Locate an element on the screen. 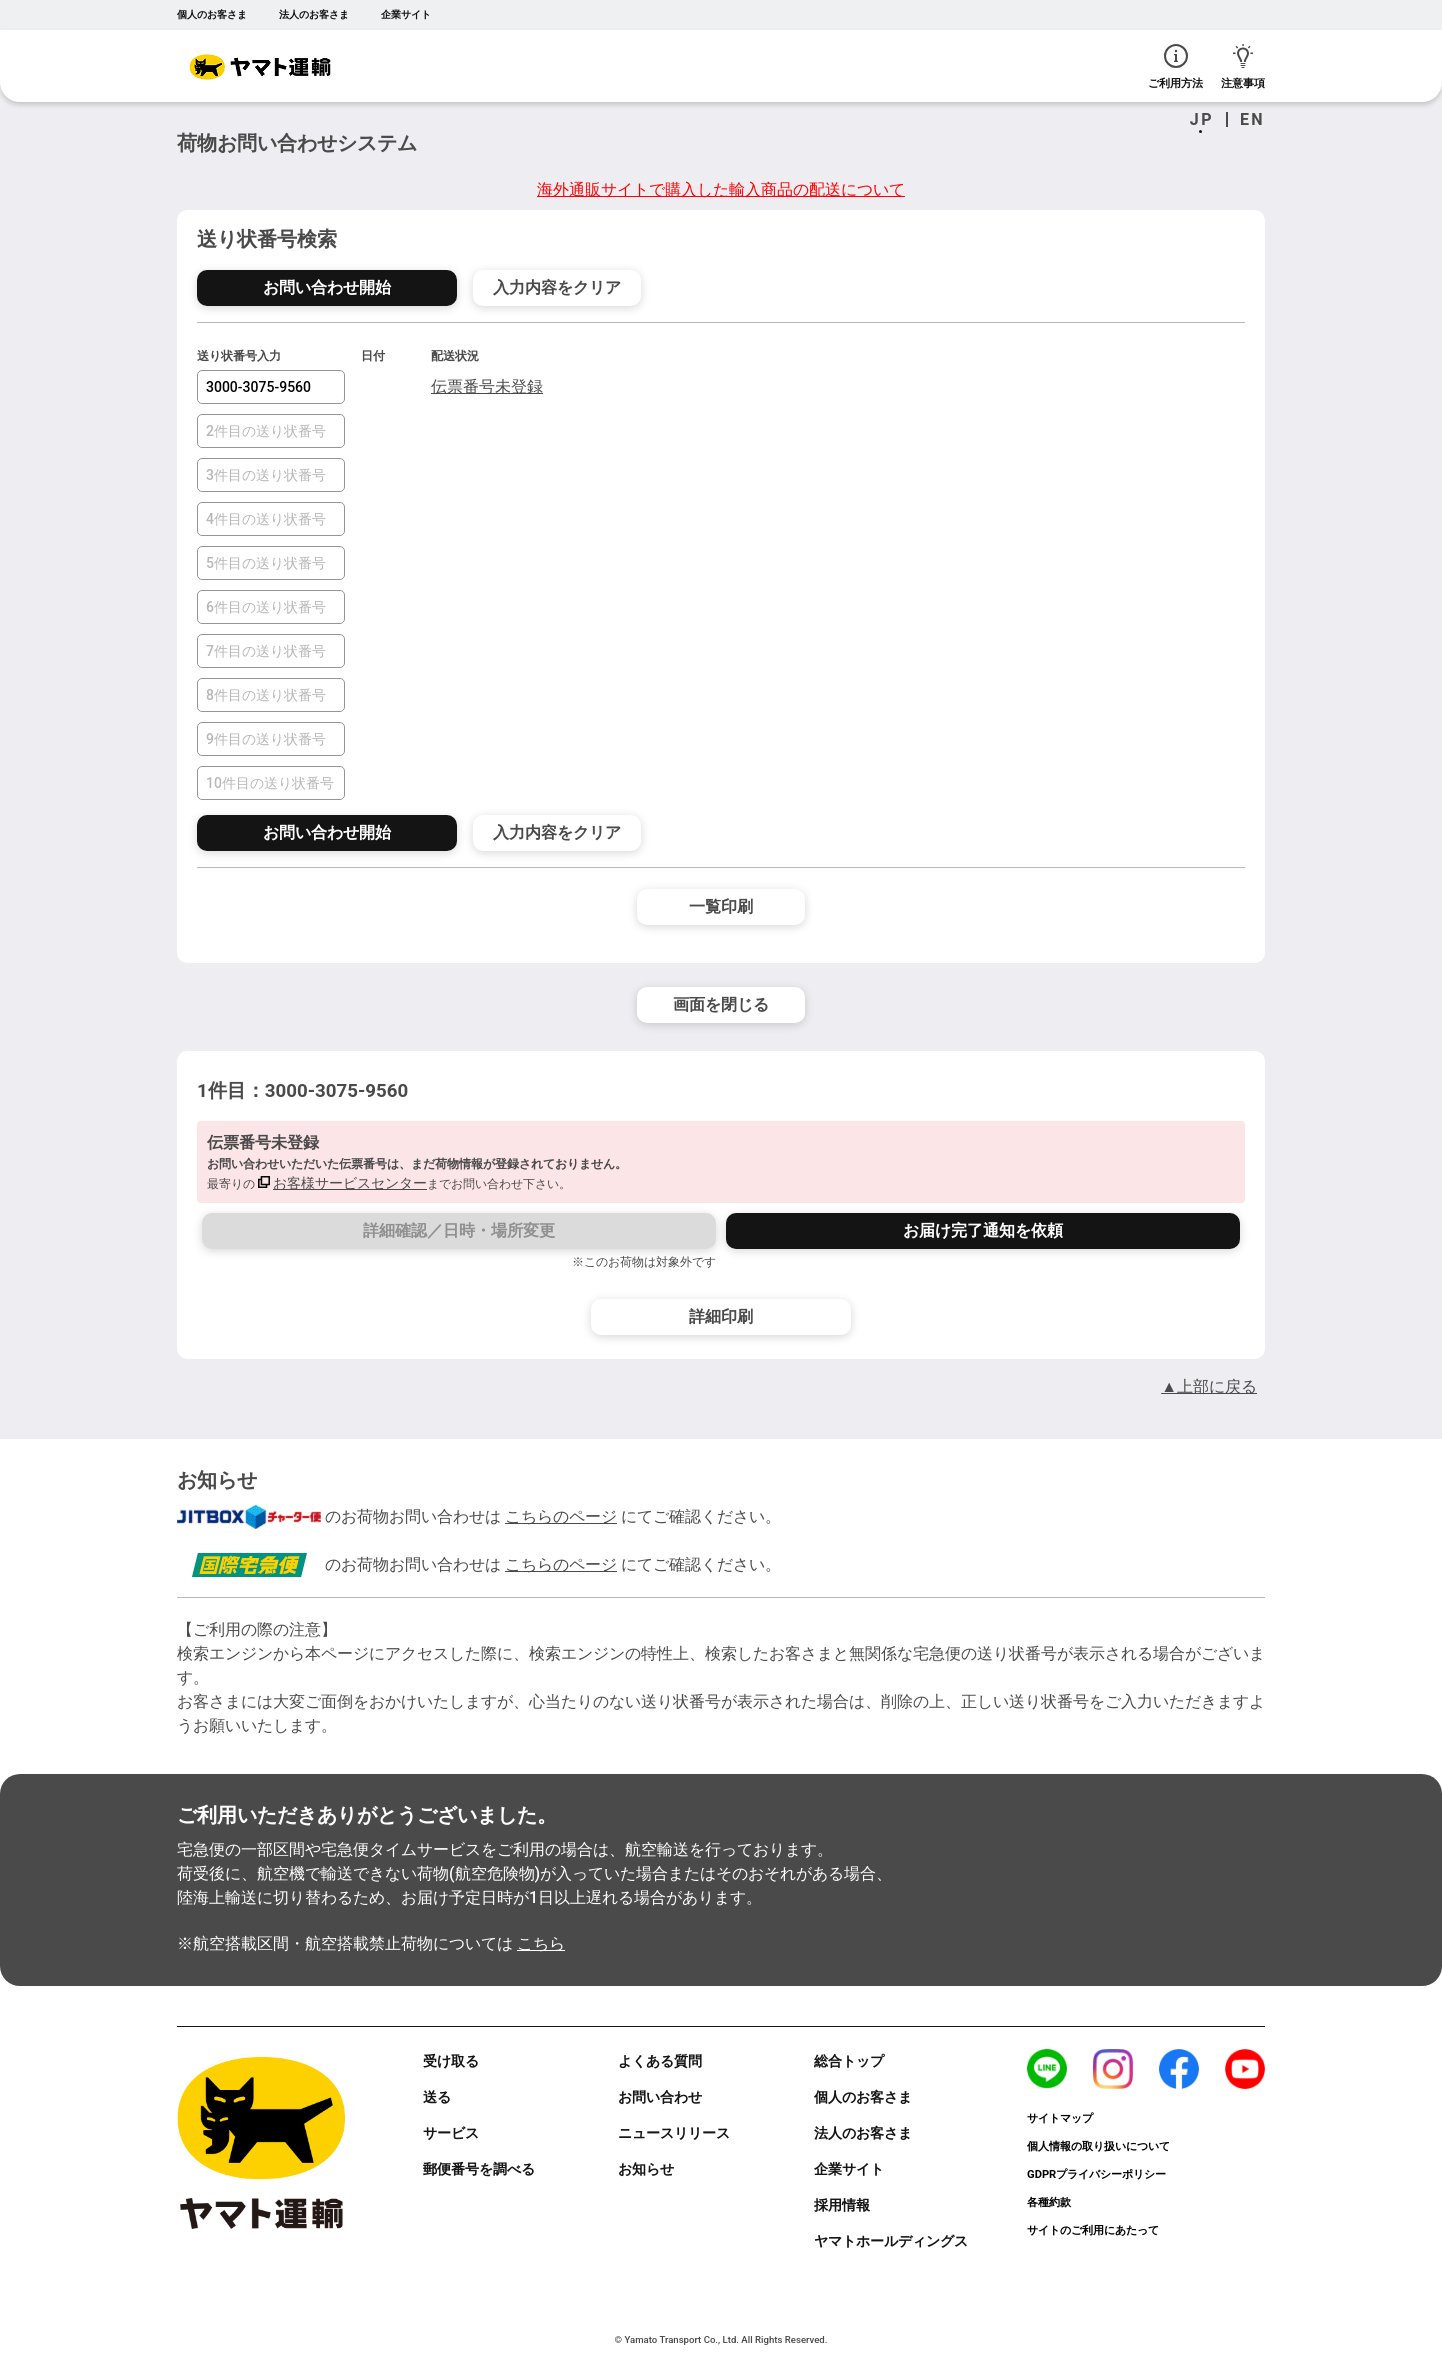  サービス is located at coordinates (451, 2133).